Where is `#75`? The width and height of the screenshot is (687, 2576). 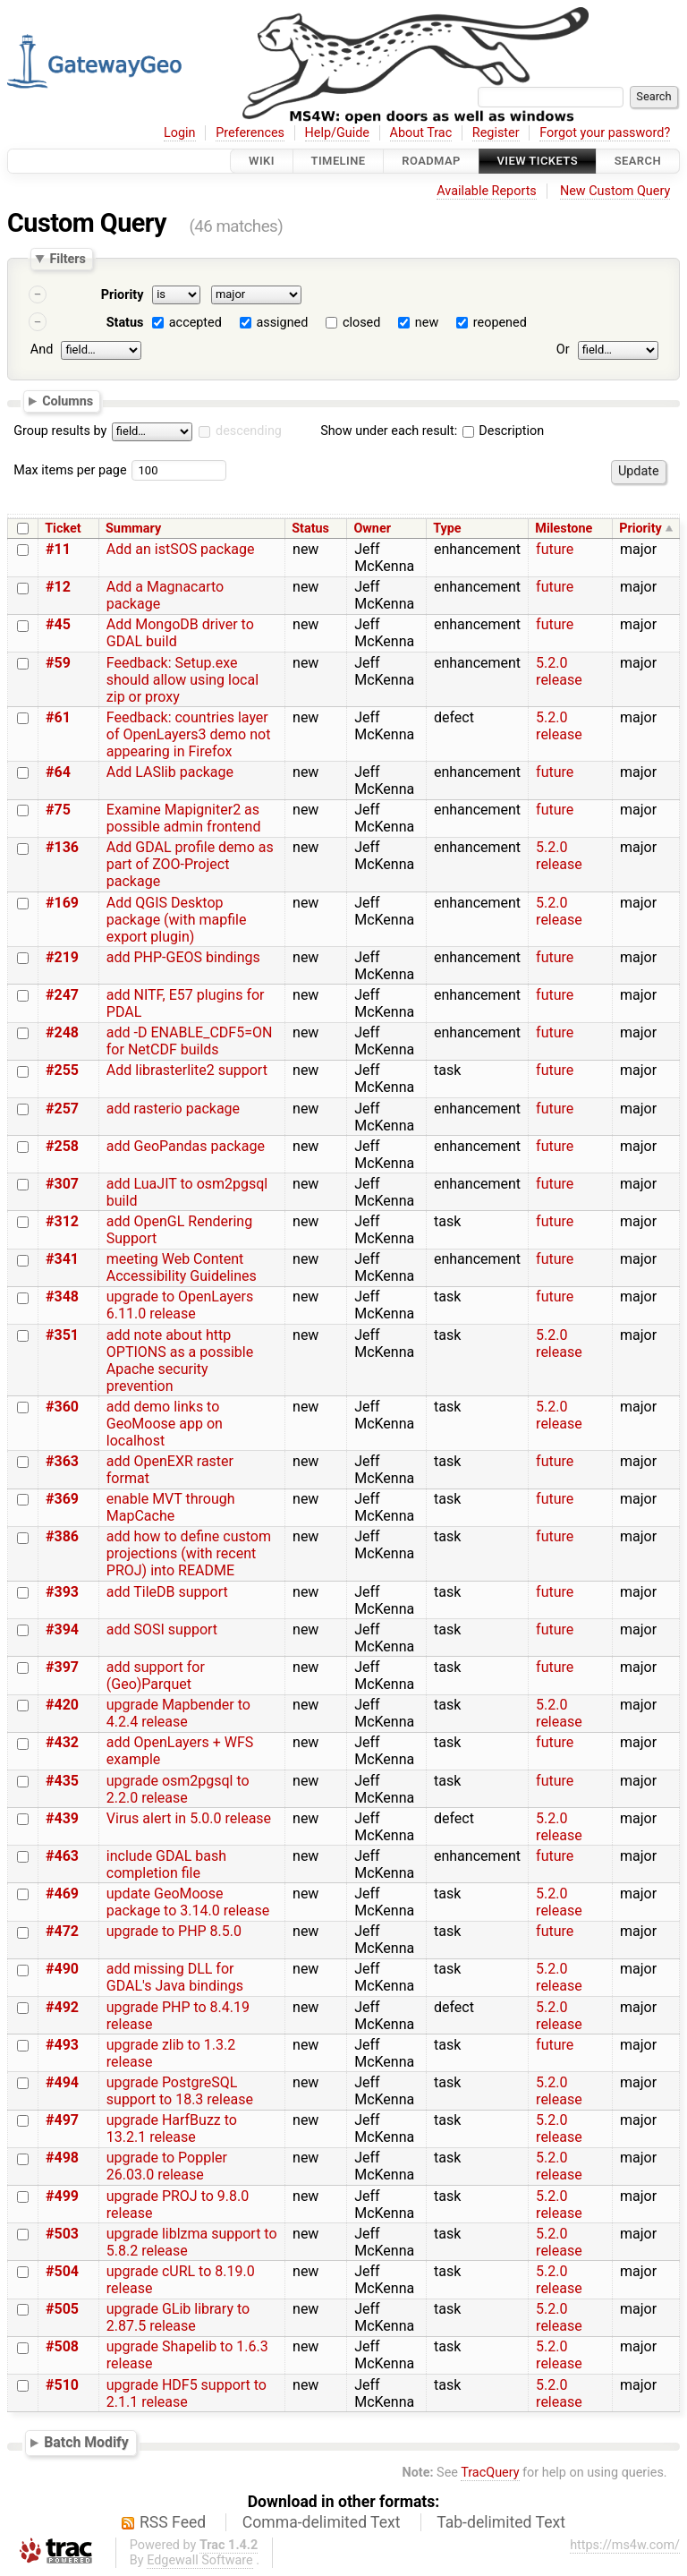
#75 is located at coordinates (58, 809).